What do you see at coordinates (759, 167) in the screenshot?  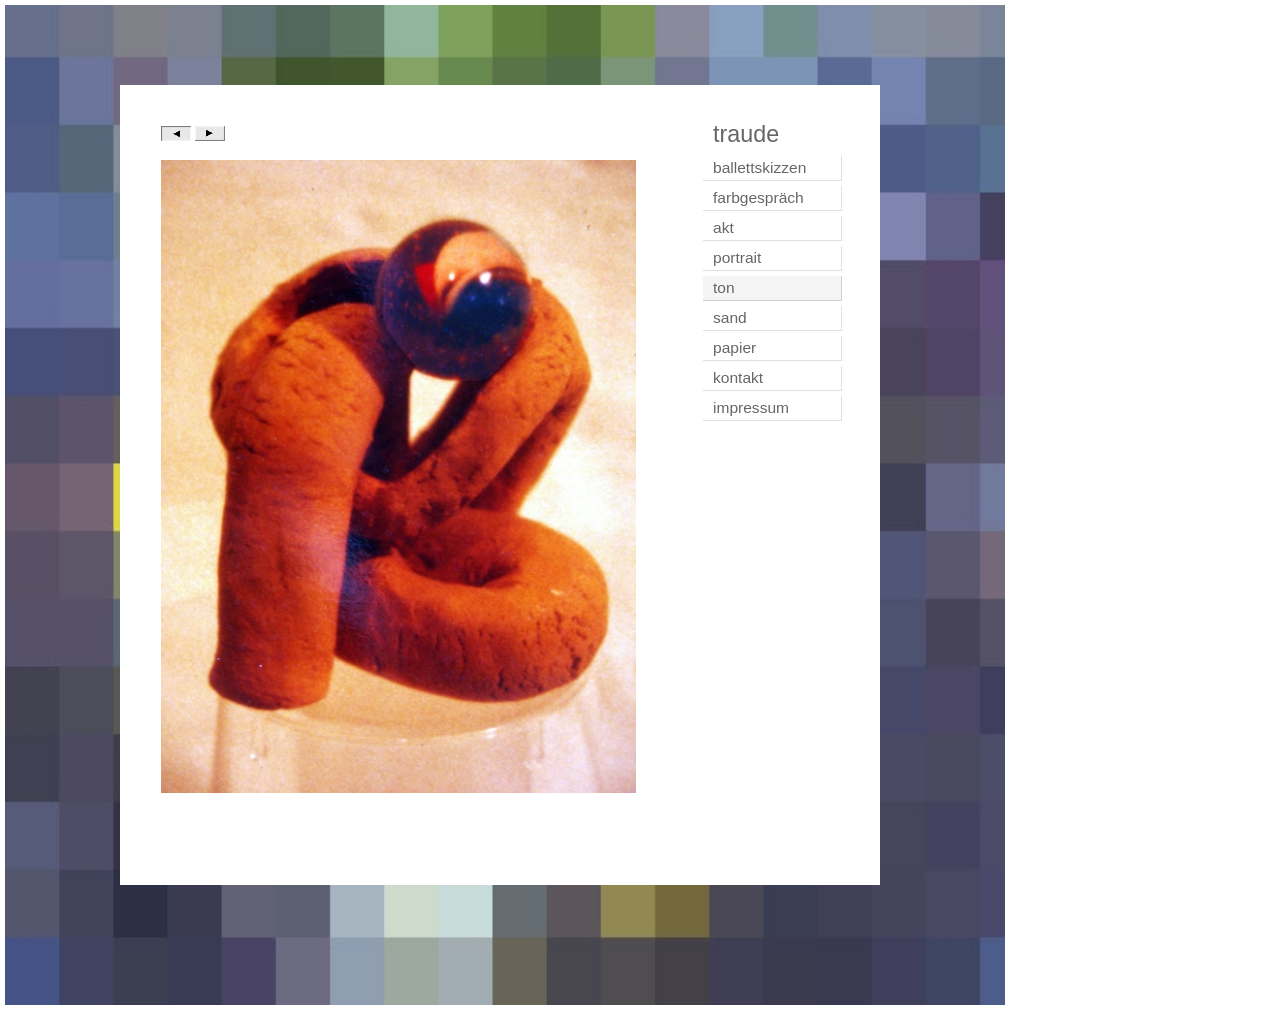 I see `ballettskizzen` at bounding box center [759, 167].